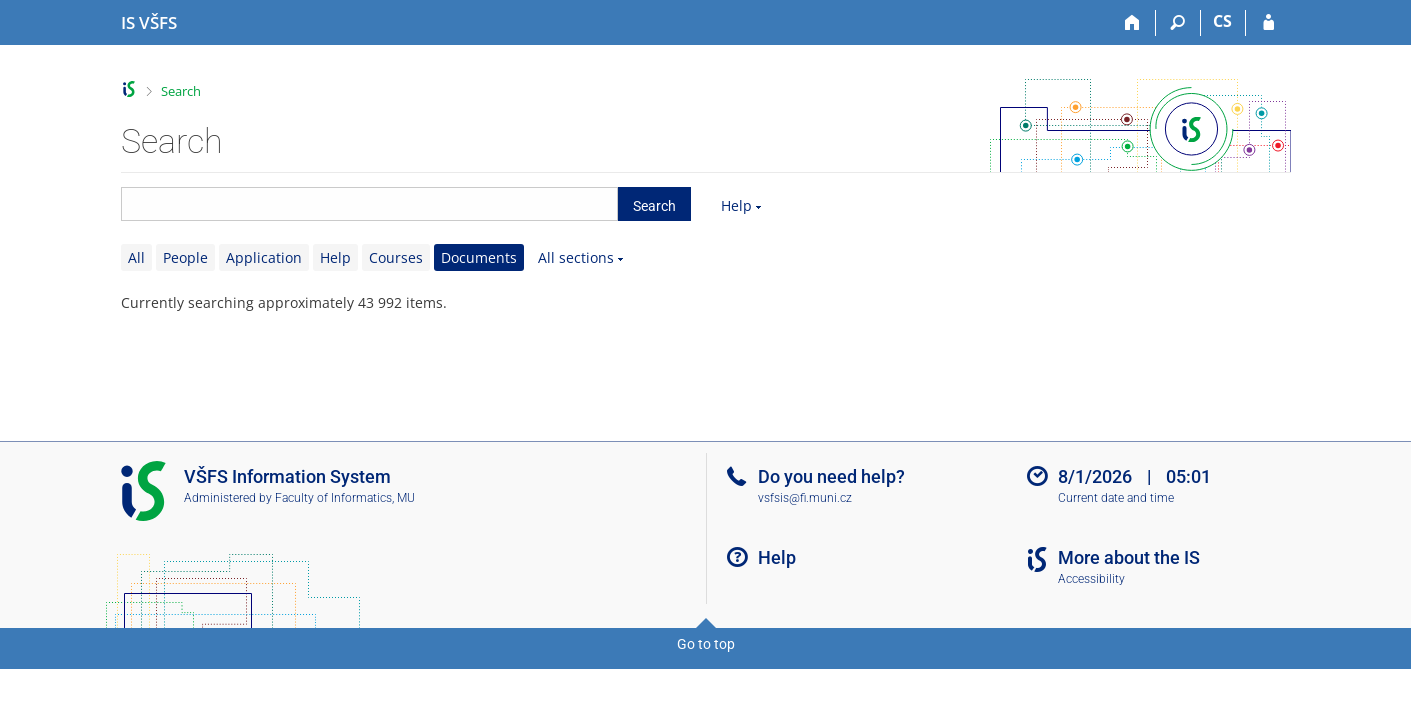 The height and width of the screenshot is (720, 1411). What do you see at coordinates (149, 23) in the screenshot?
I see `[University of Finance and Administration Information System]` at bounding box center [149, 23].